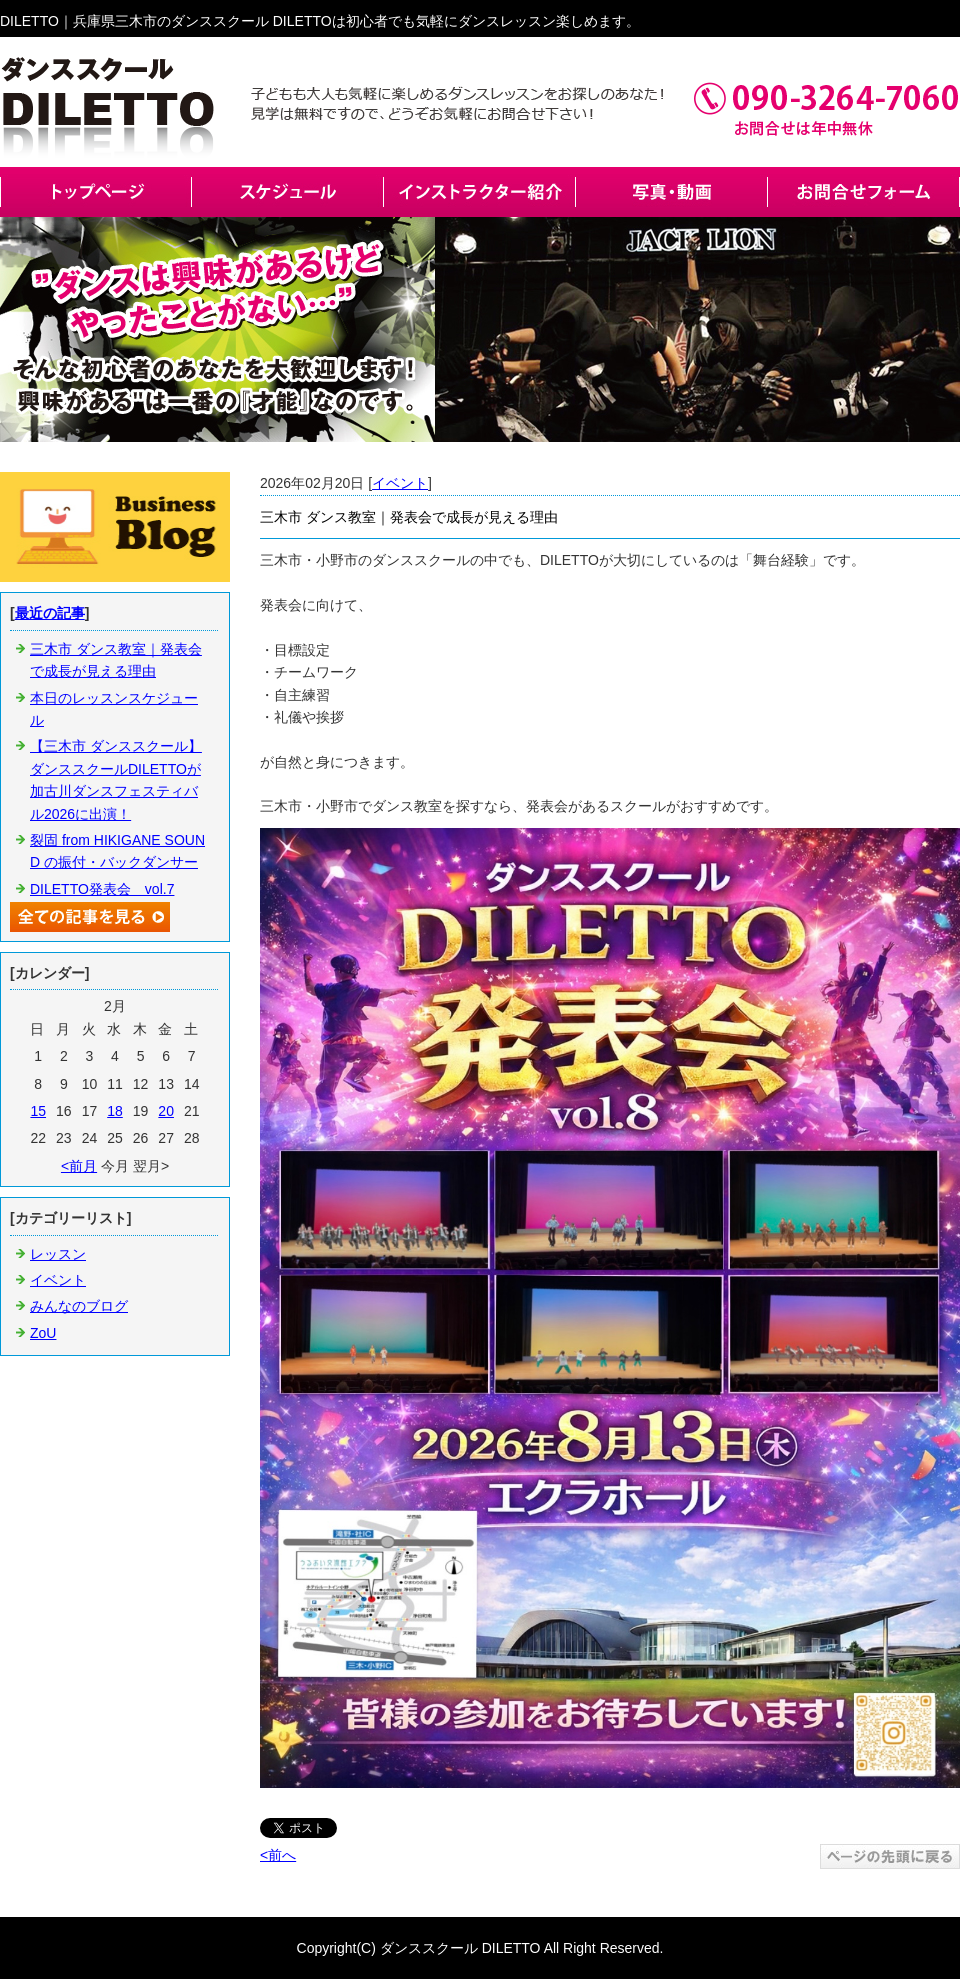 Image resolution: width=960 pixels, height=1979 pixels. I want to click on 15, so click(38, 1111).